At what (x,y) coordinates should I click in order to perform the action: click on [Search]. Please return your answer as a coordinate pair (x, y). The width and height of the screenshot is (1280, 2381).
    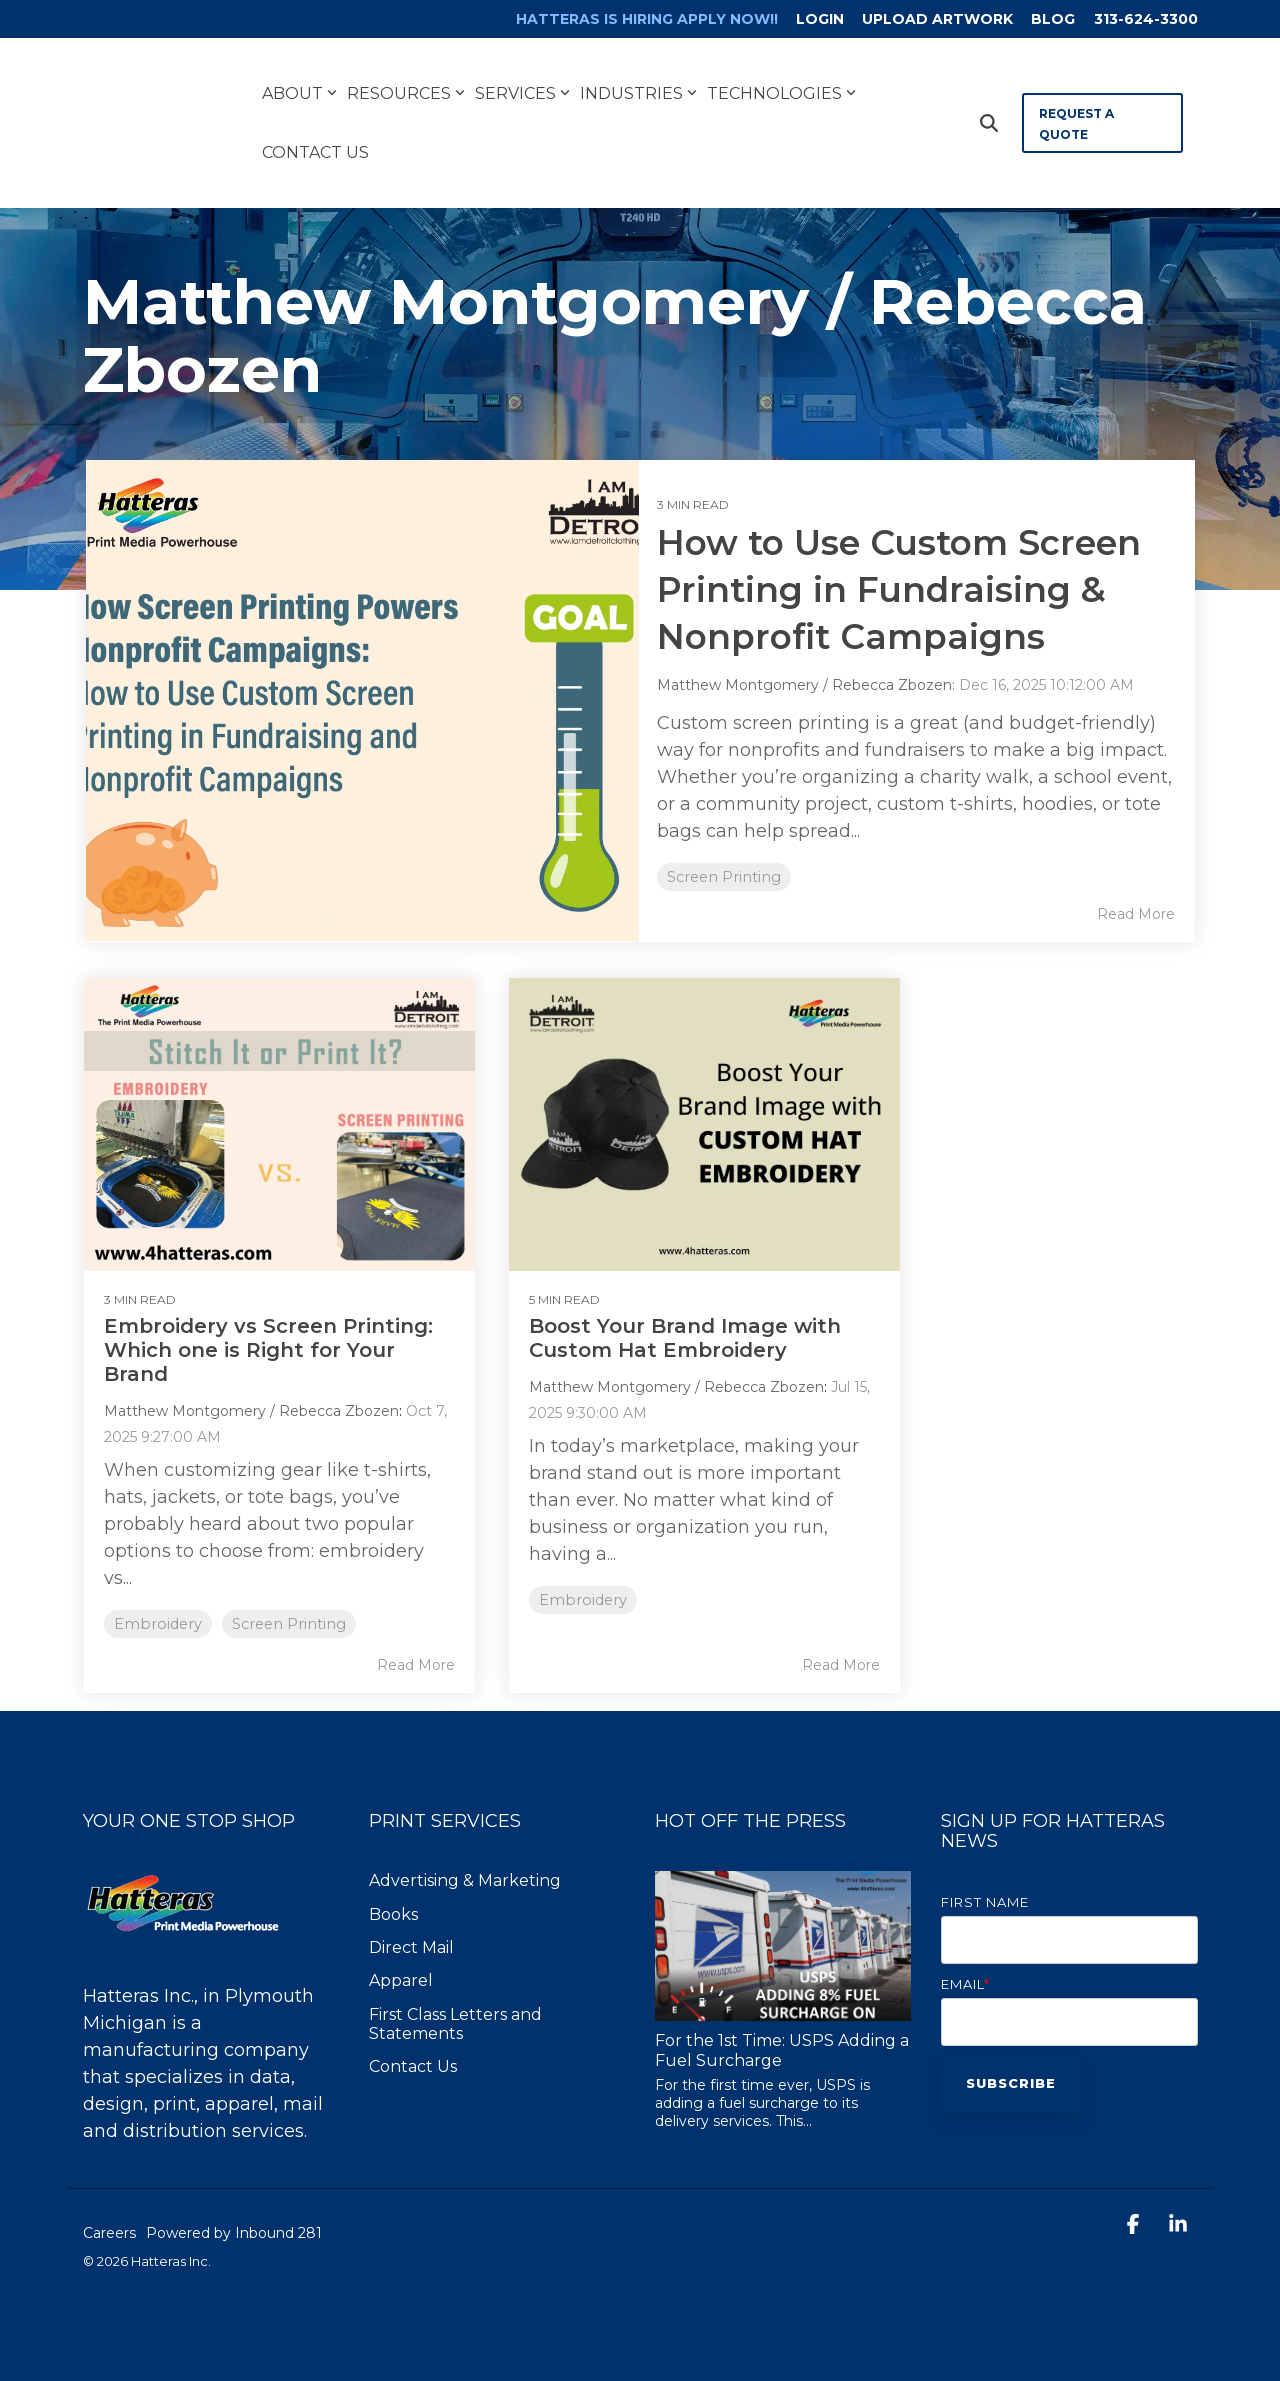
    Looking at the image, I should click on (989, 108).